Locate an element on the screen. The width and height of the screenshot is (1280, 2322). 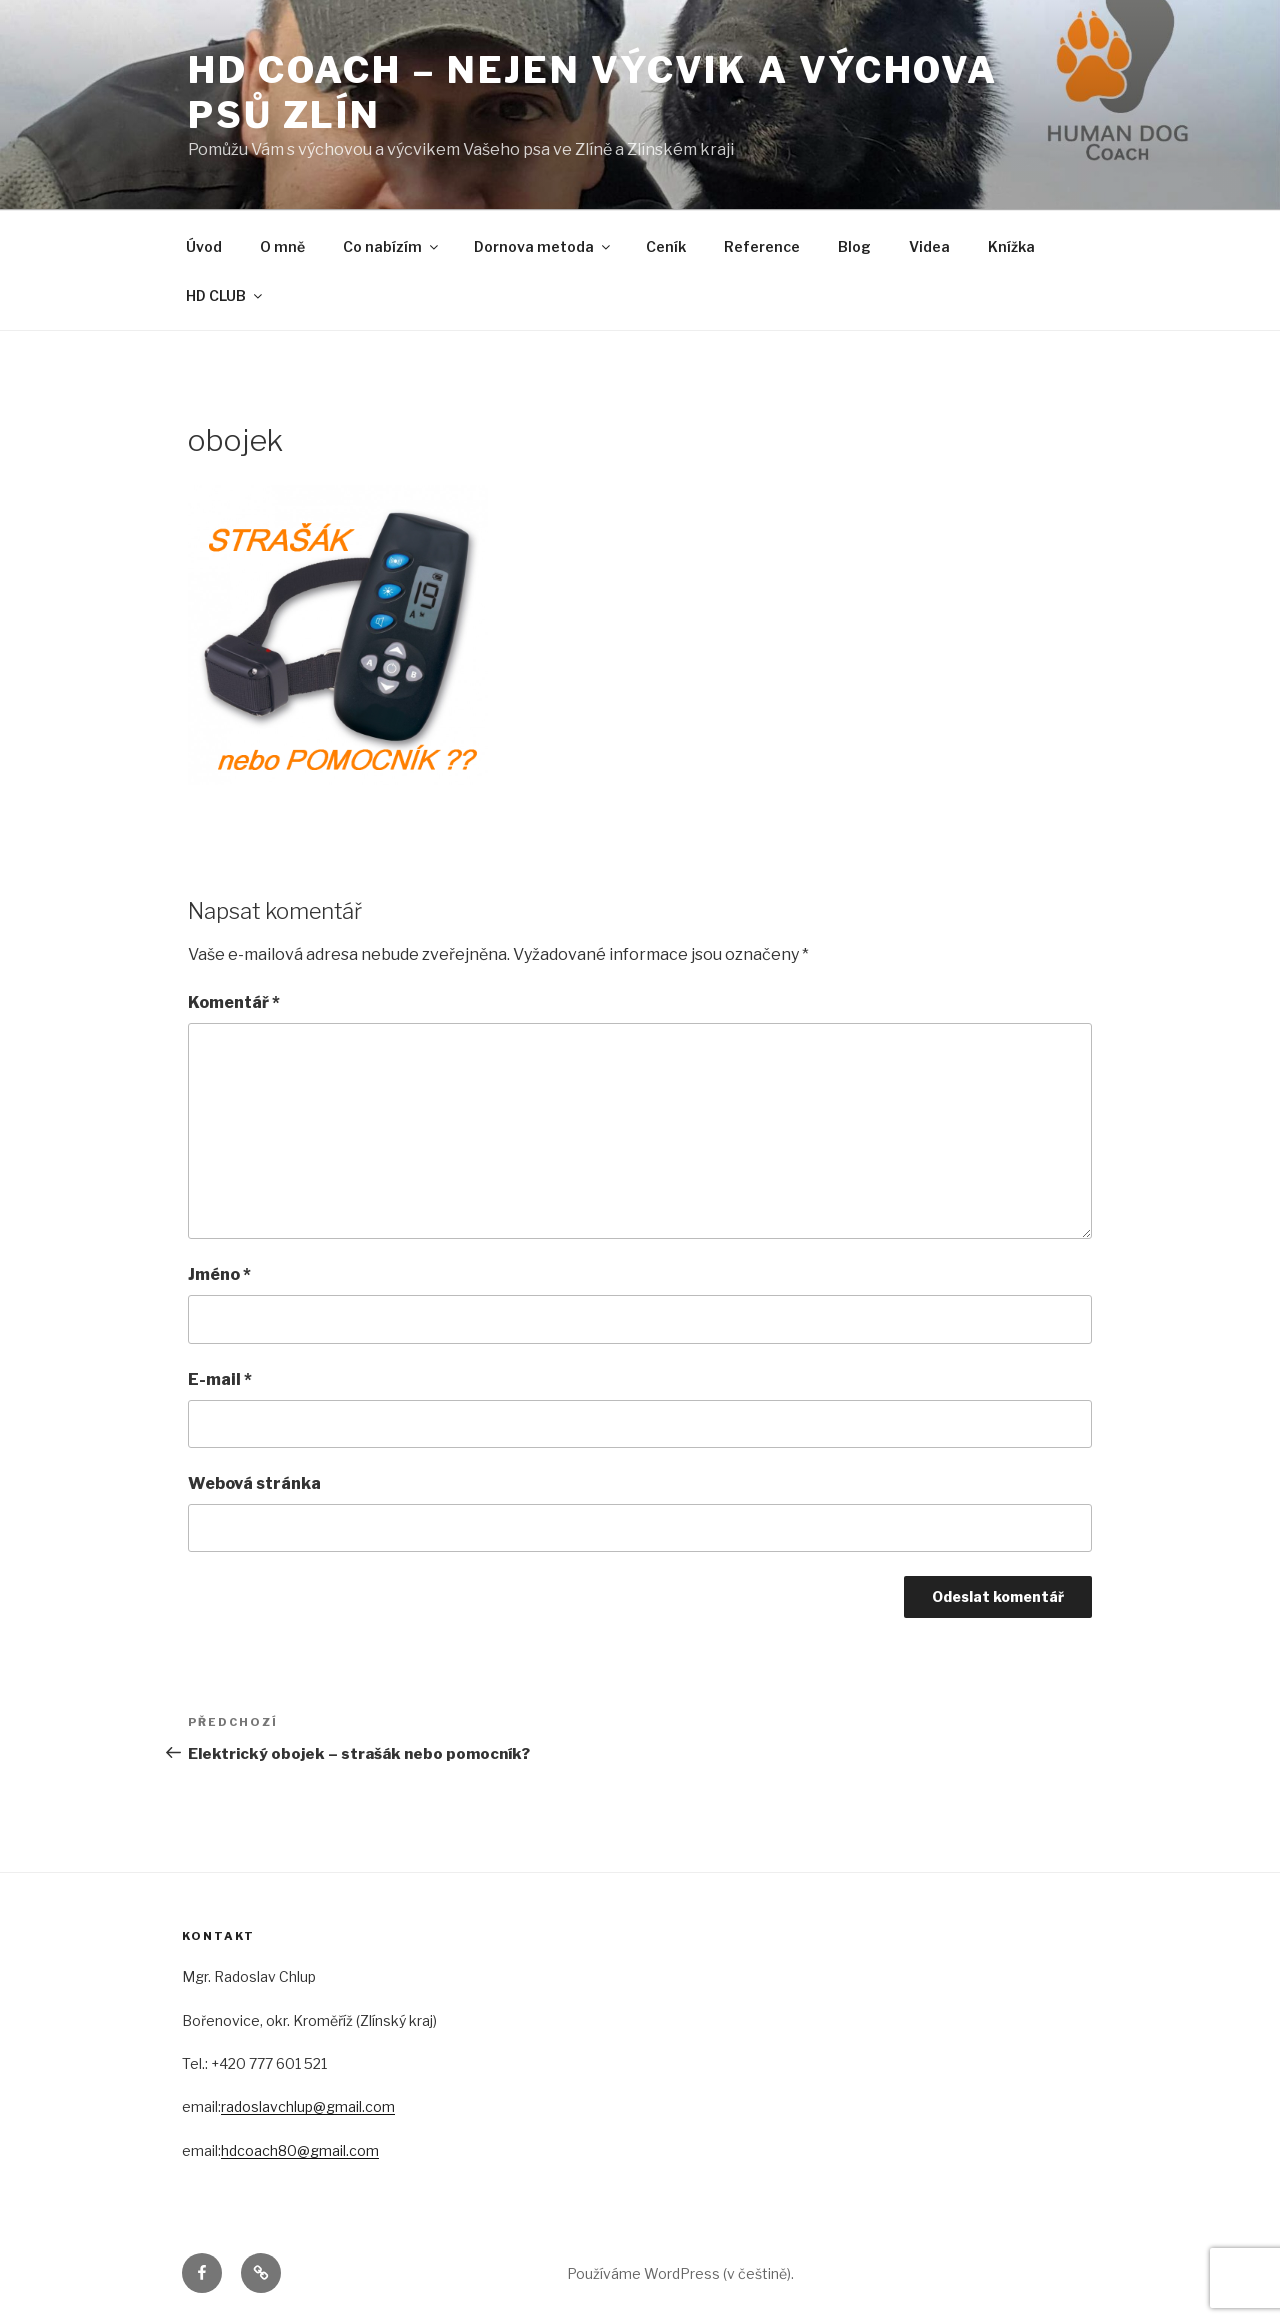
Co nabízím is located at coordinates (392, 246).